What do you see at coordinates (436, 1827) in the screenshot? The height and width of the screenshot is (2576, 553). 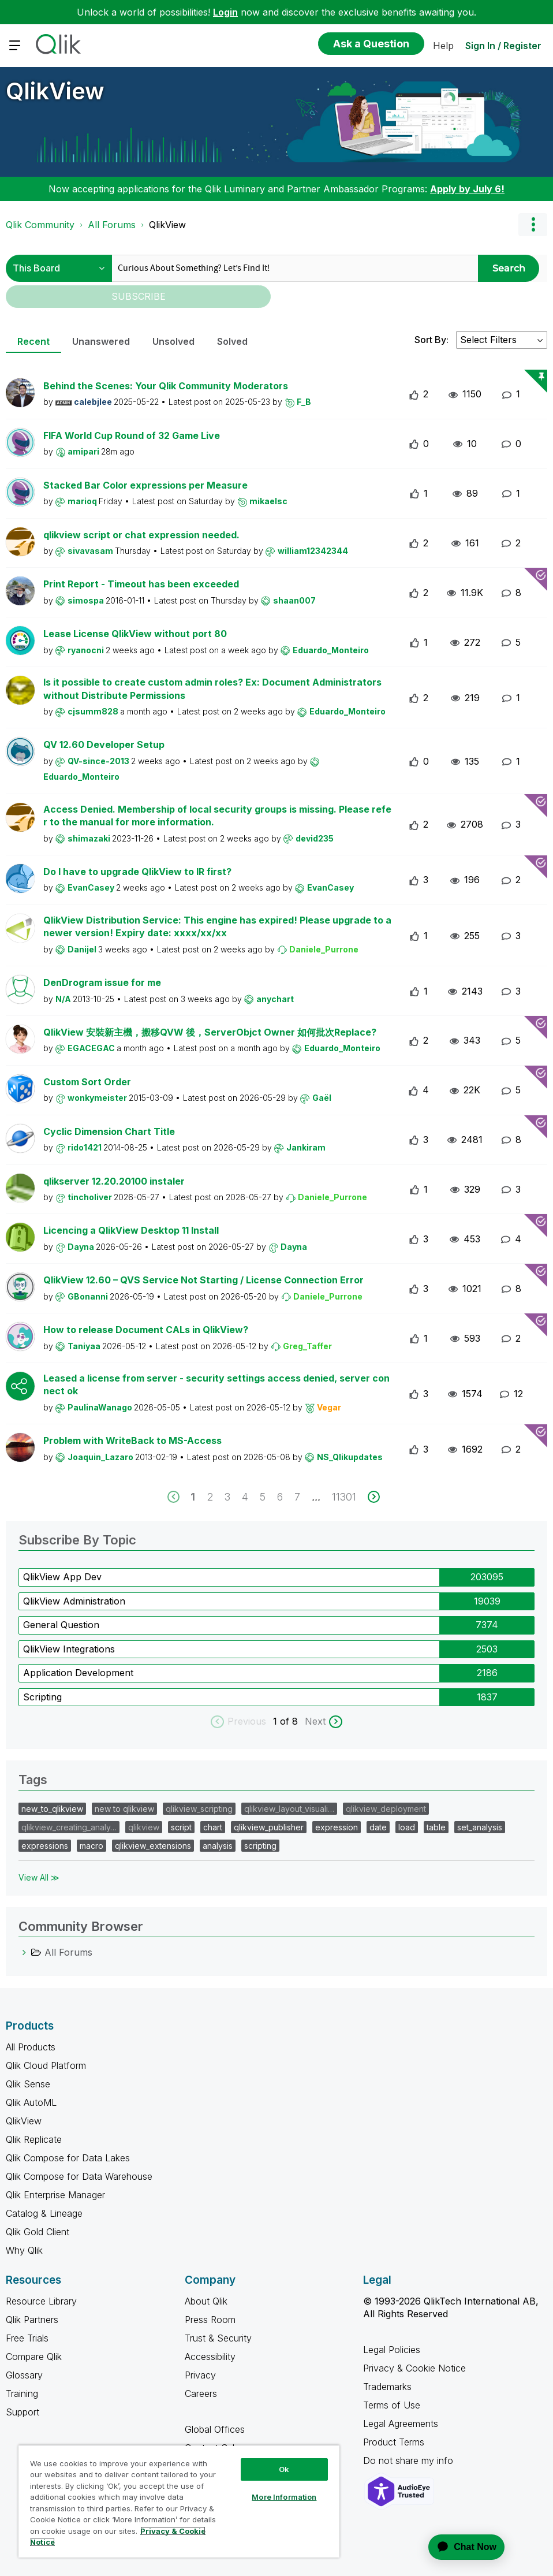 I see `table` at bounding box center [436, 1827].